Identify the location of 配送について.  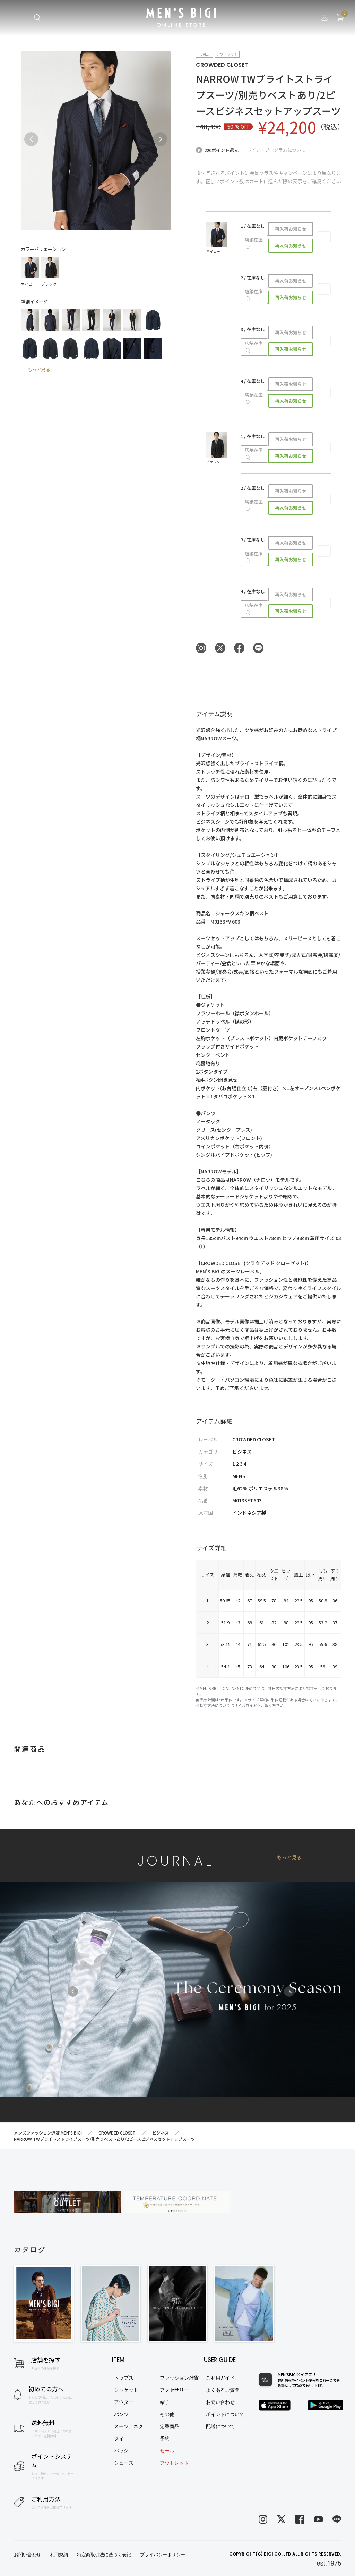
(220, 2426).